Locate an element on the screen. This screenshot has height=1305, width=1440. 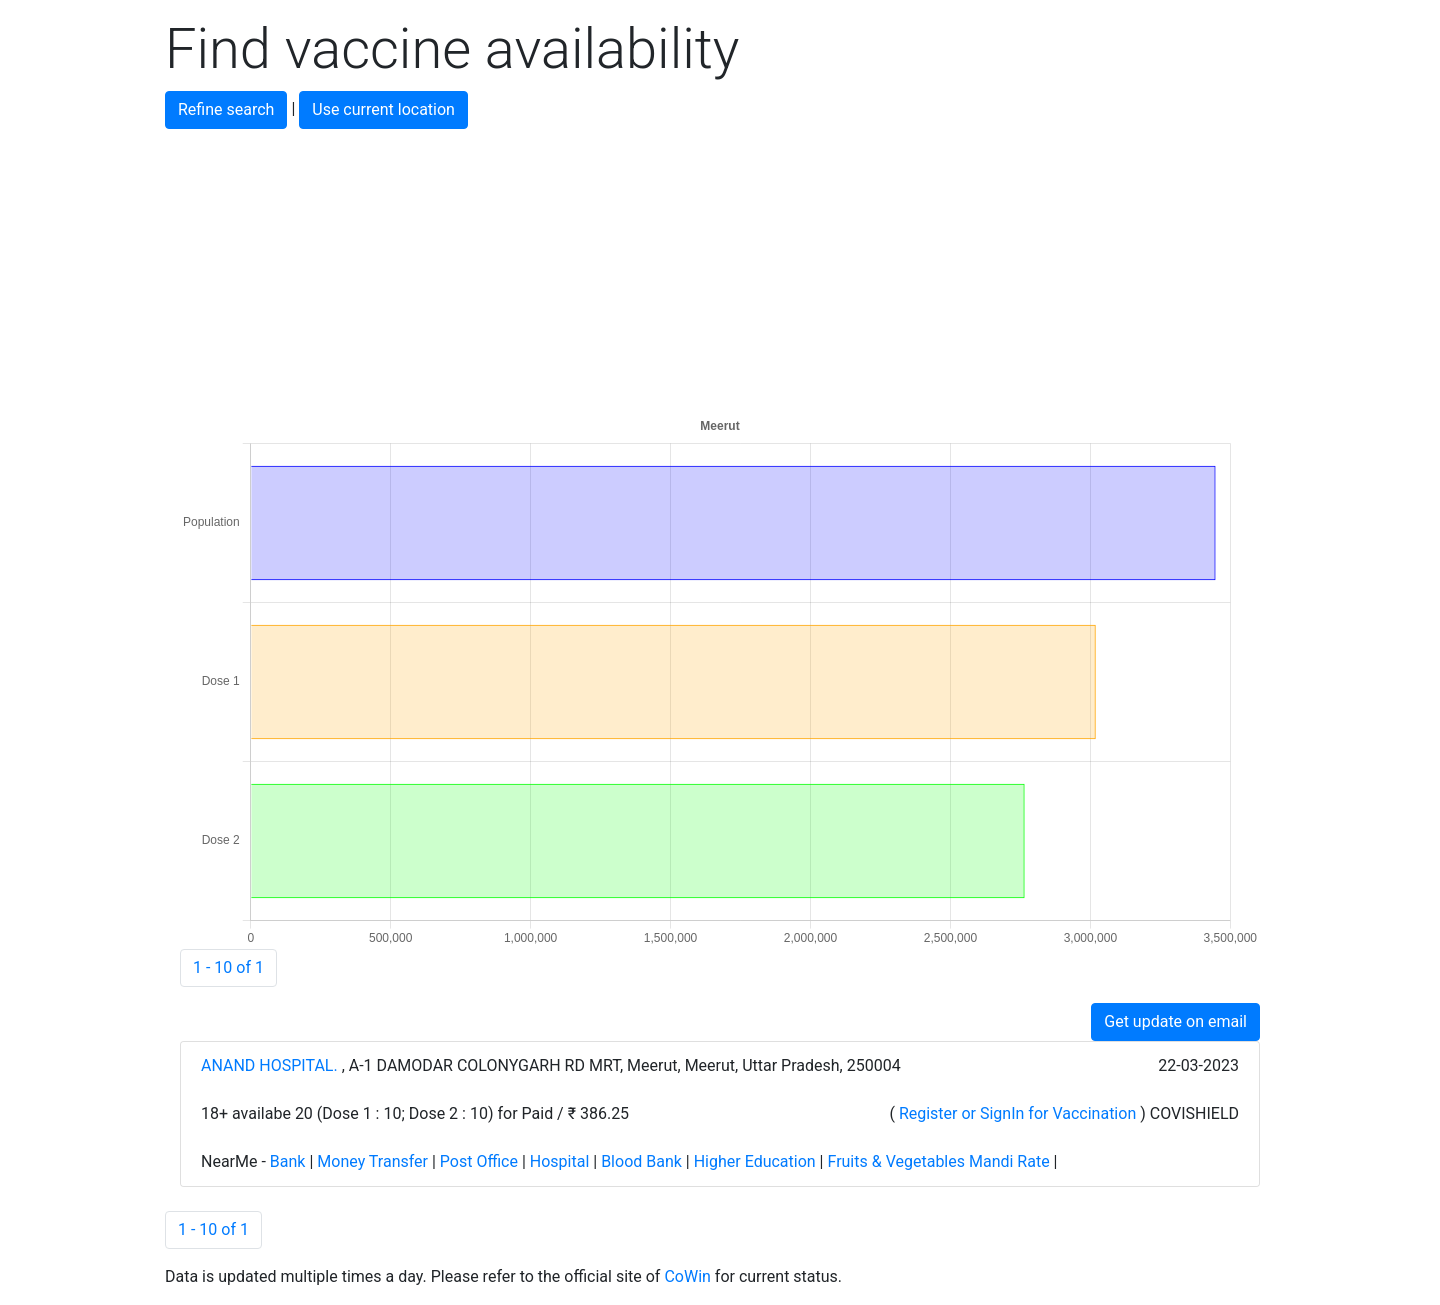
Fruits & Vegetables Mandi Rate is located at coordinates (938, 1161).